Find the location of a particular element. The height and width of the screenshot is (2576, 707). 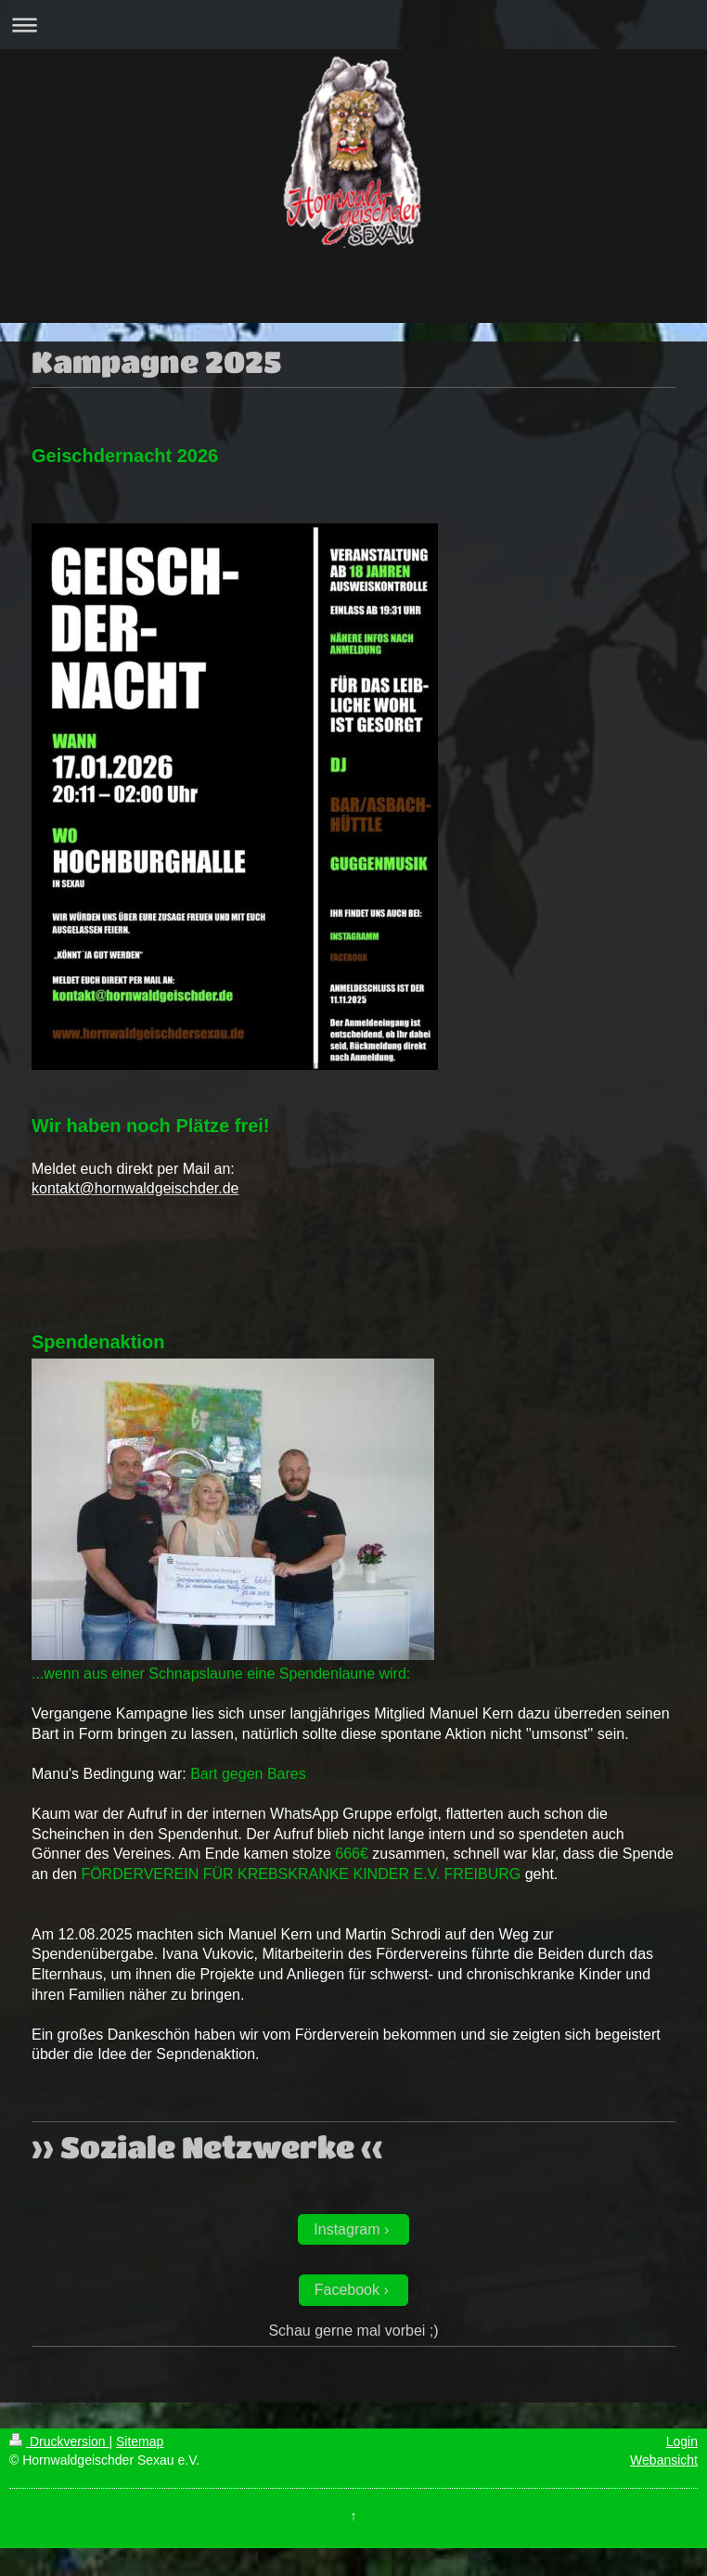

Login is located at coordinates (682, 2441).